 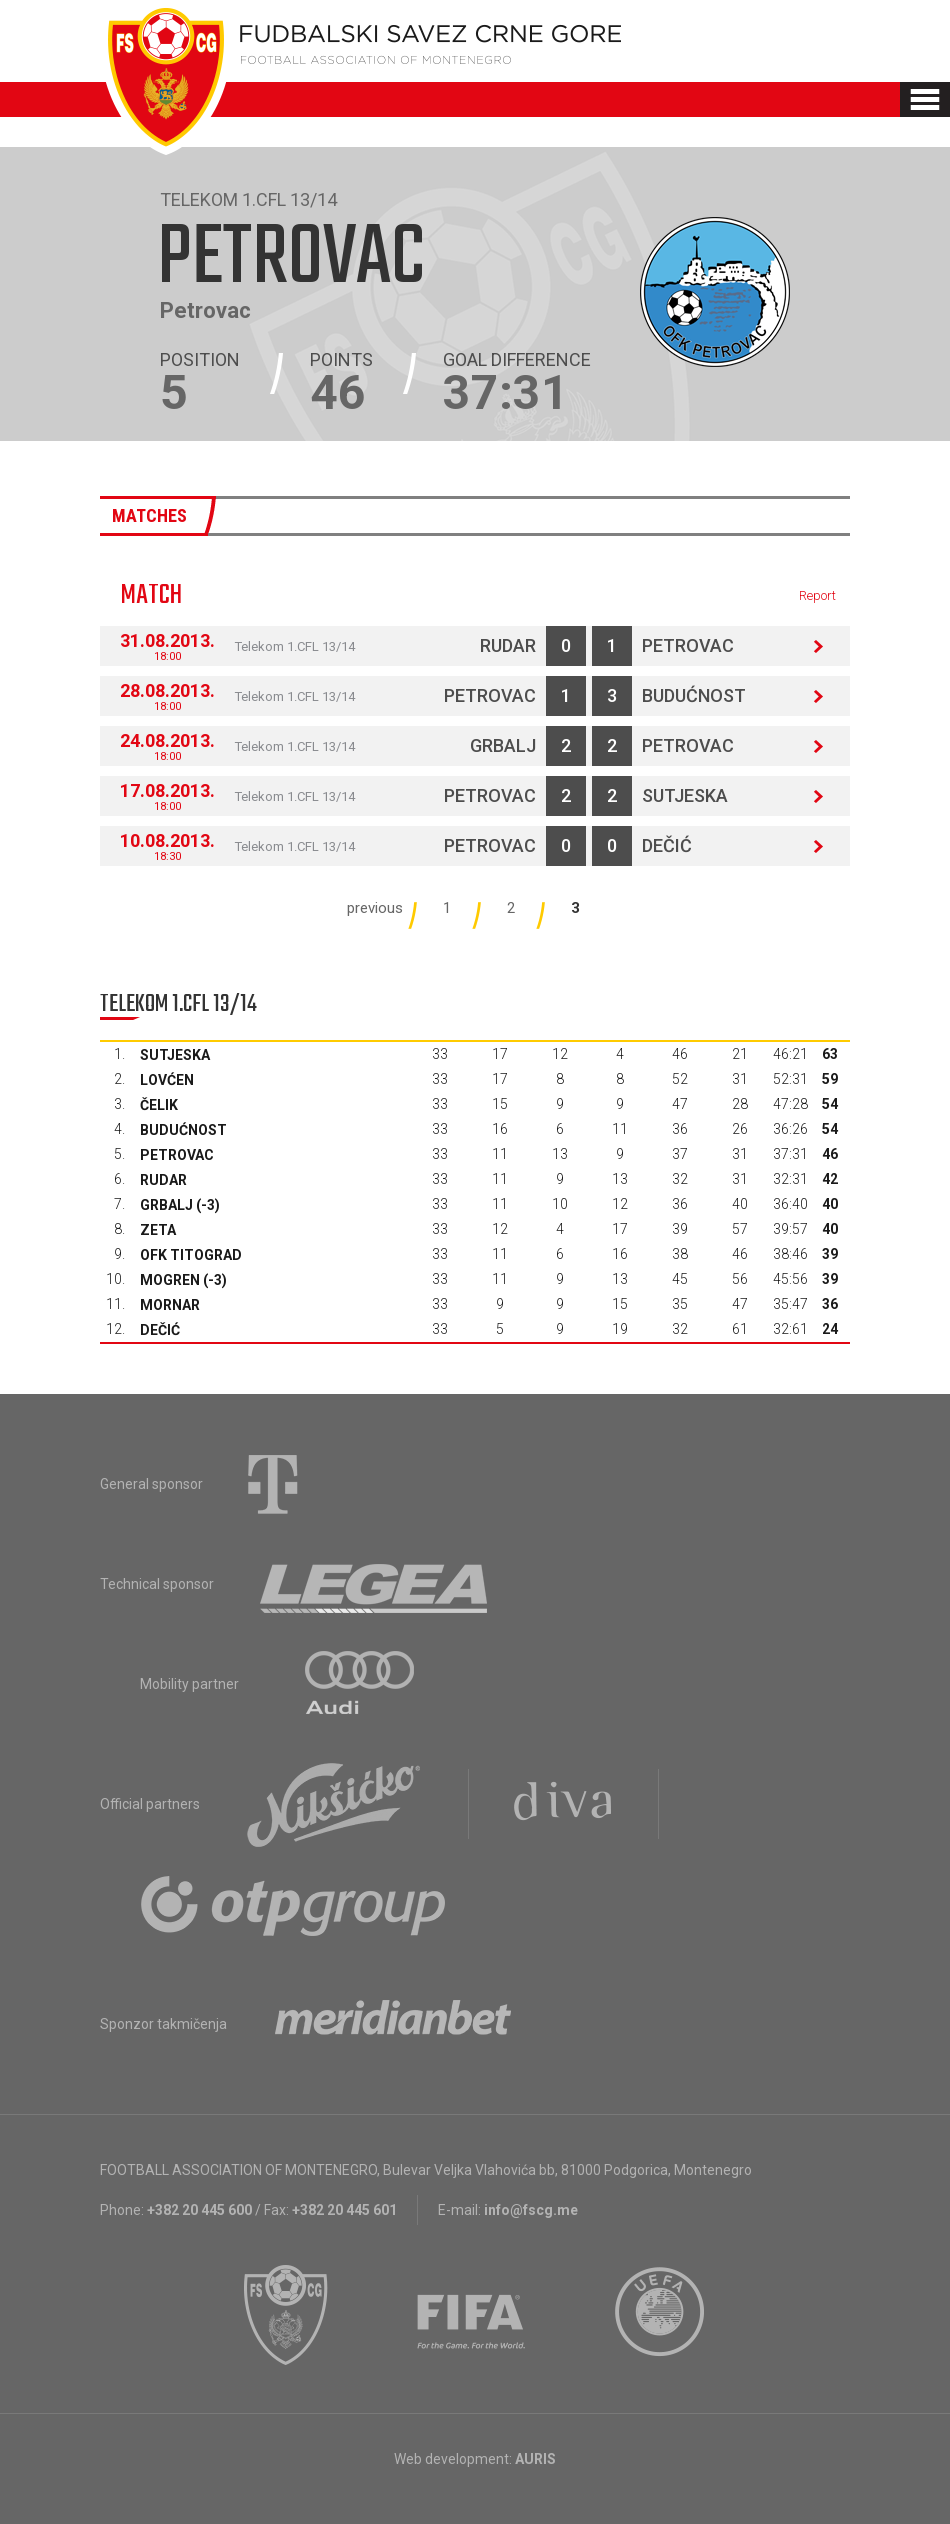 I want to click on Zeta, so click(x=158, y=1230).